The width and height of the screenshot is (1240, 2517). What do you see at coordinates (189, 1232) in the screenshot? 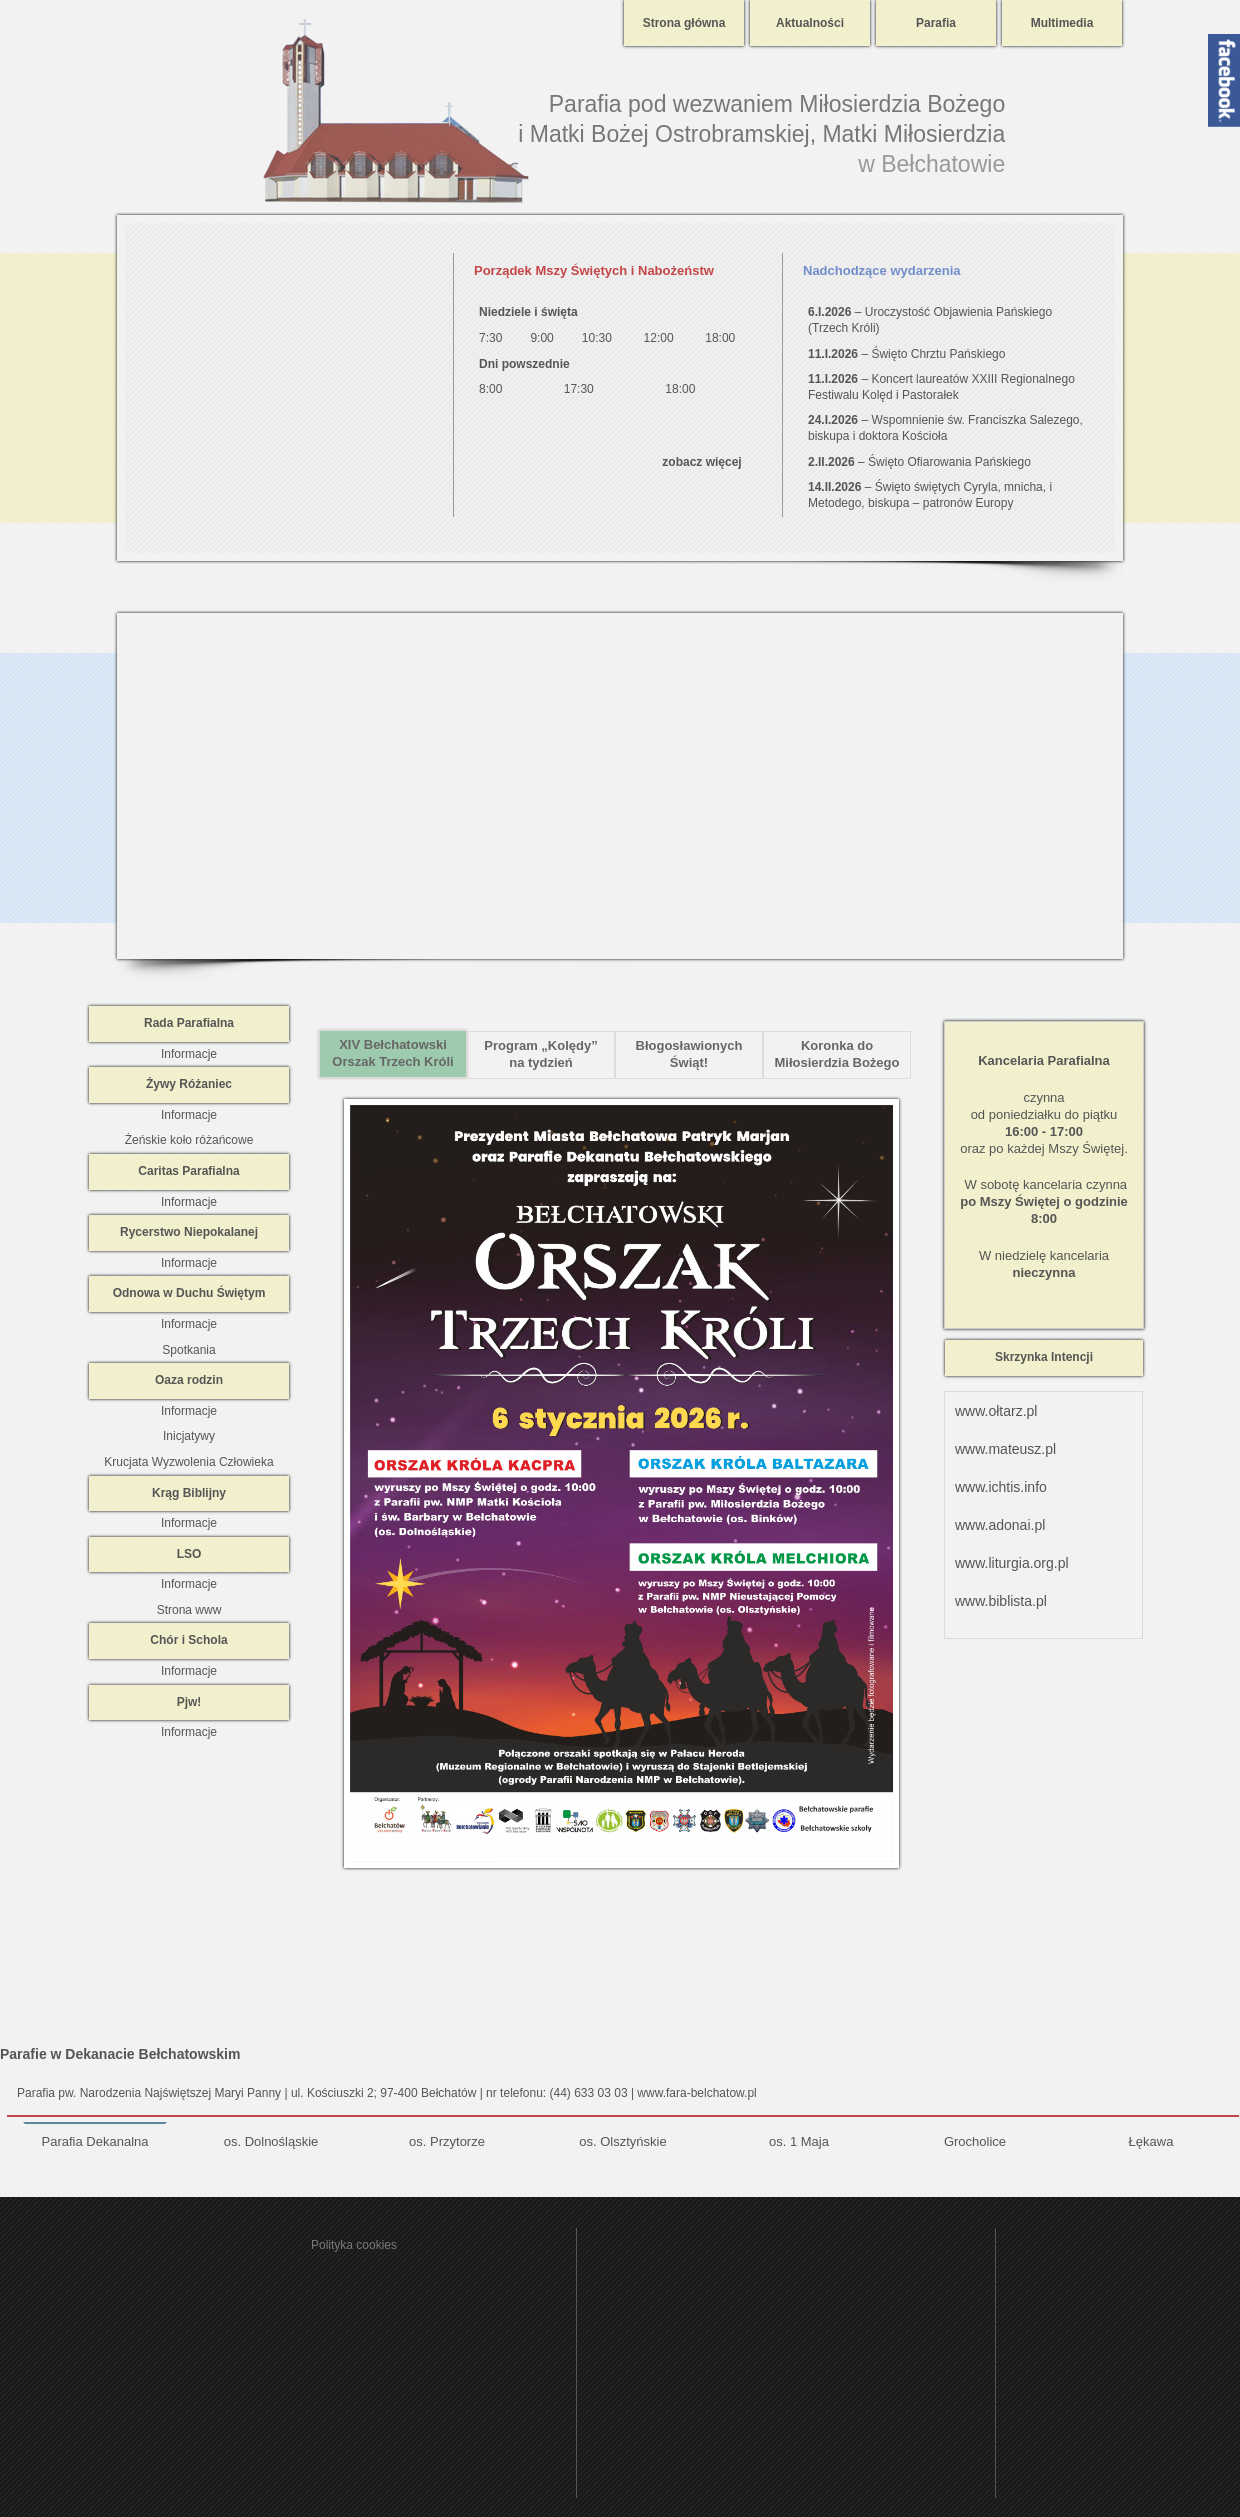
I see `Rycerstwo Niepokalanej` at bounding box center [189, 1232].